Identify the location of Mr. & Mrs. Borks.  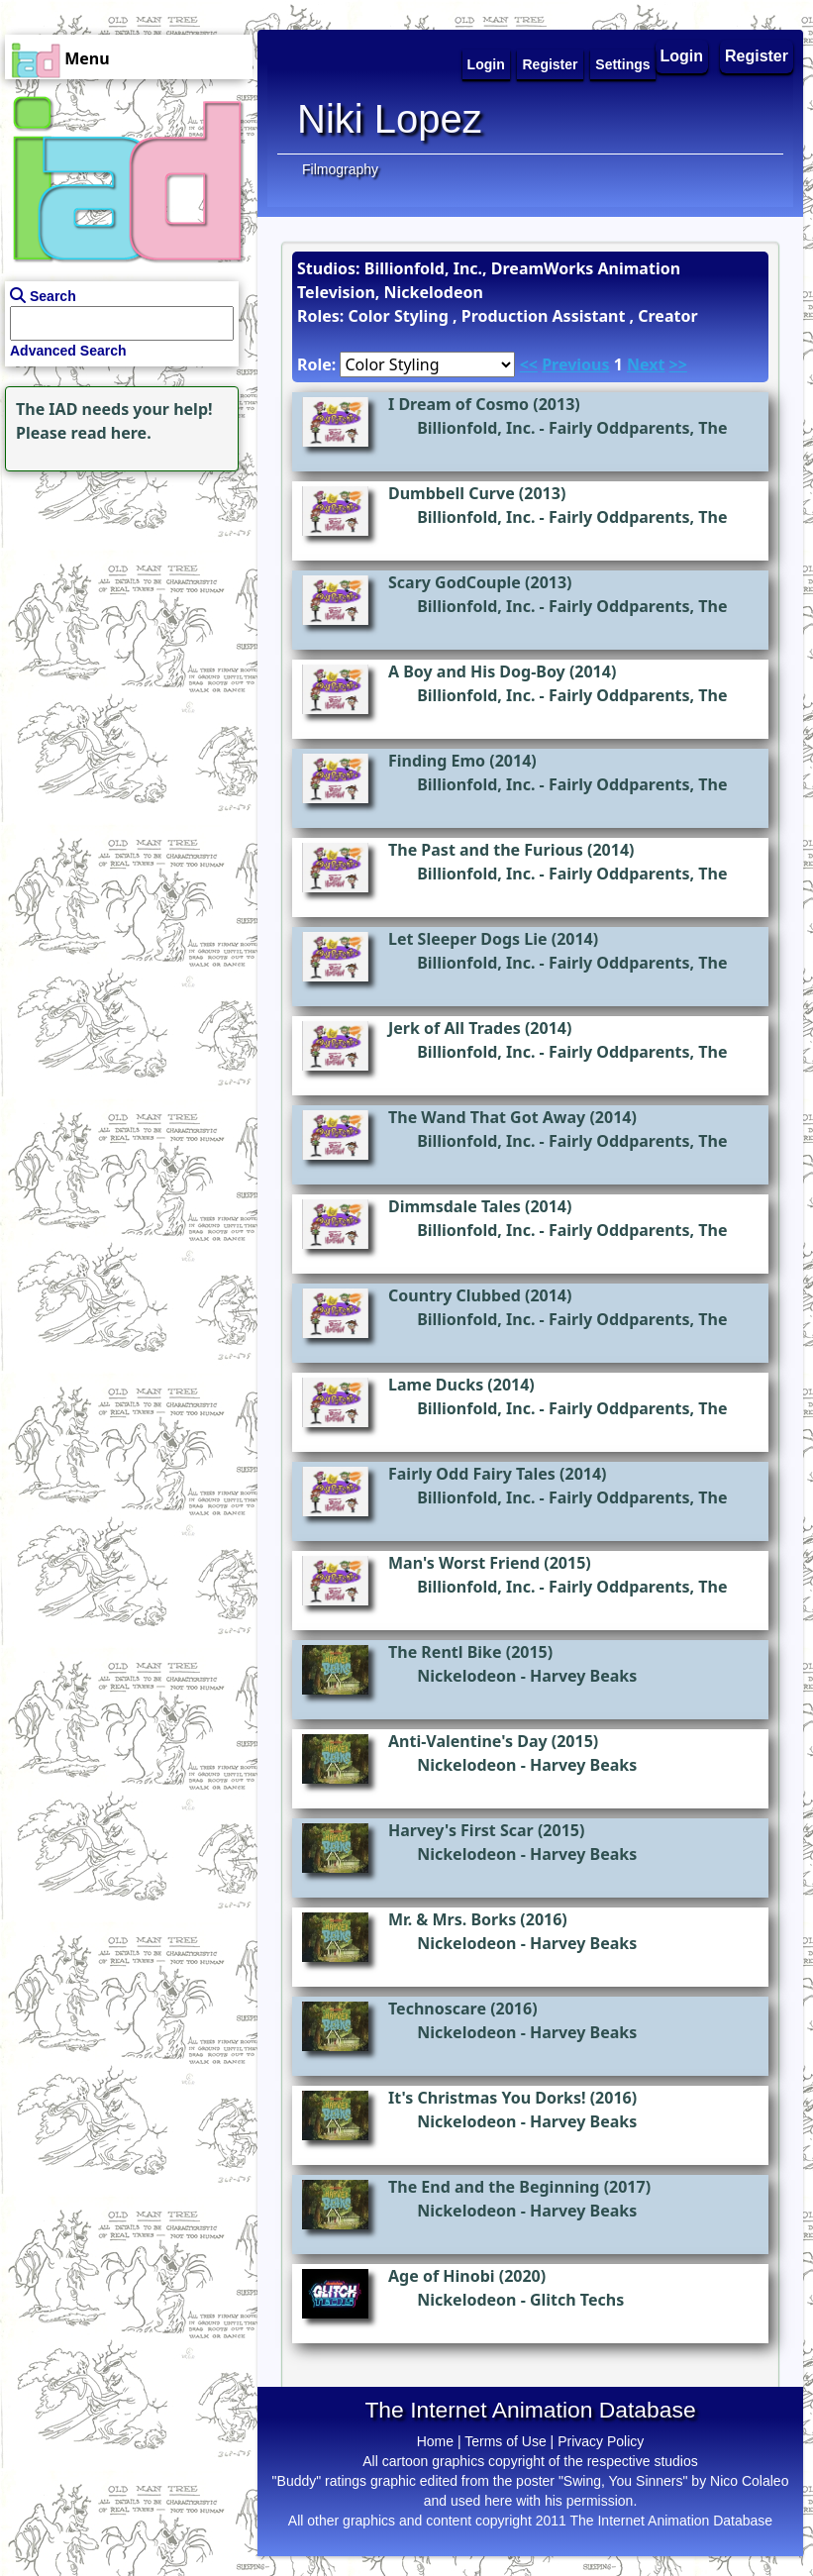
(452, 1919).